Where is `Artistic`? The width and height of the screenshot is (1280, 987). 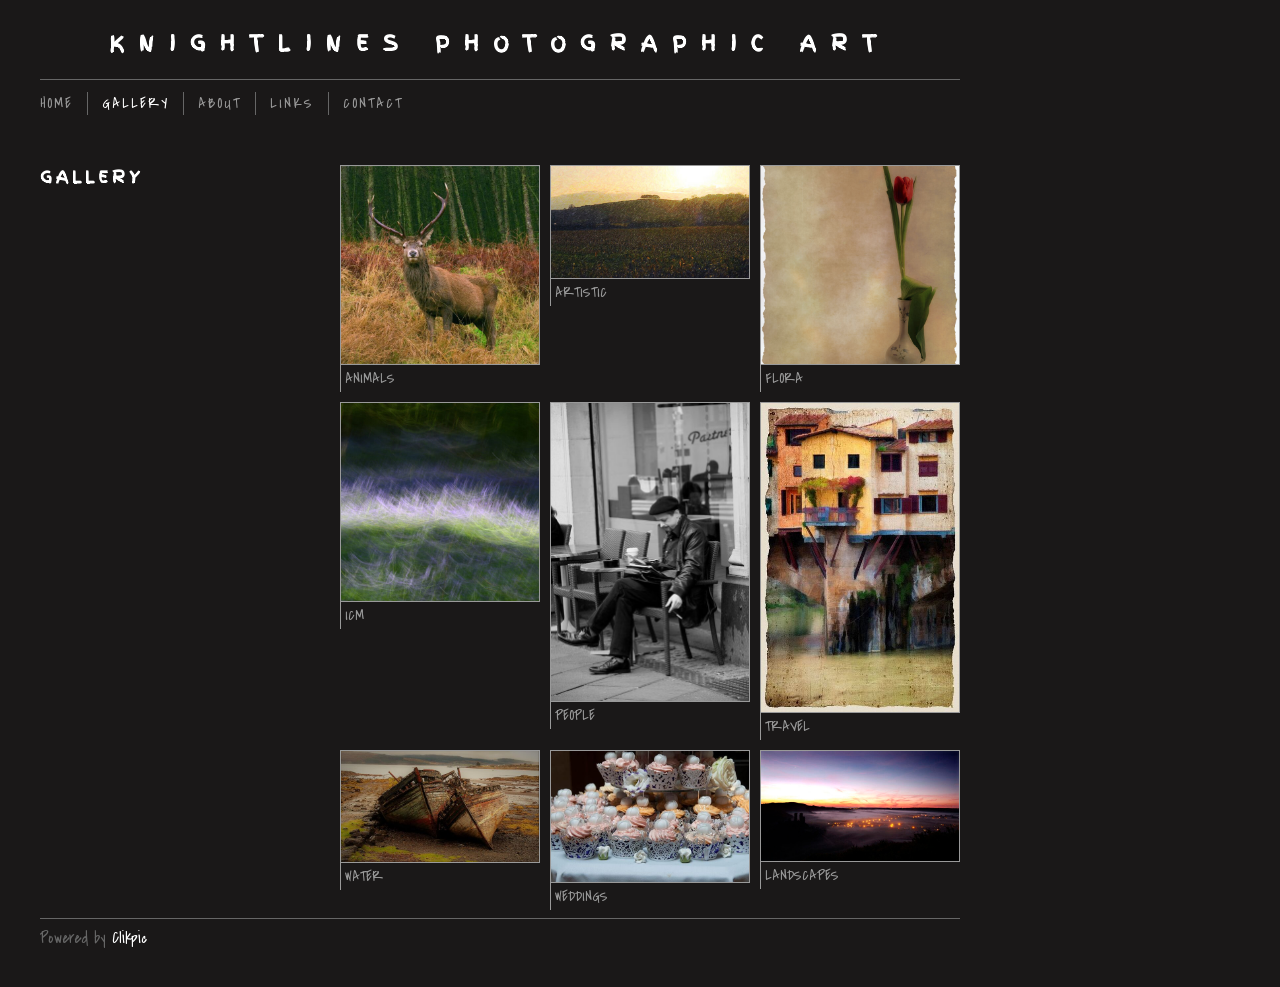 Artistic is located at coordinates (581, 292).